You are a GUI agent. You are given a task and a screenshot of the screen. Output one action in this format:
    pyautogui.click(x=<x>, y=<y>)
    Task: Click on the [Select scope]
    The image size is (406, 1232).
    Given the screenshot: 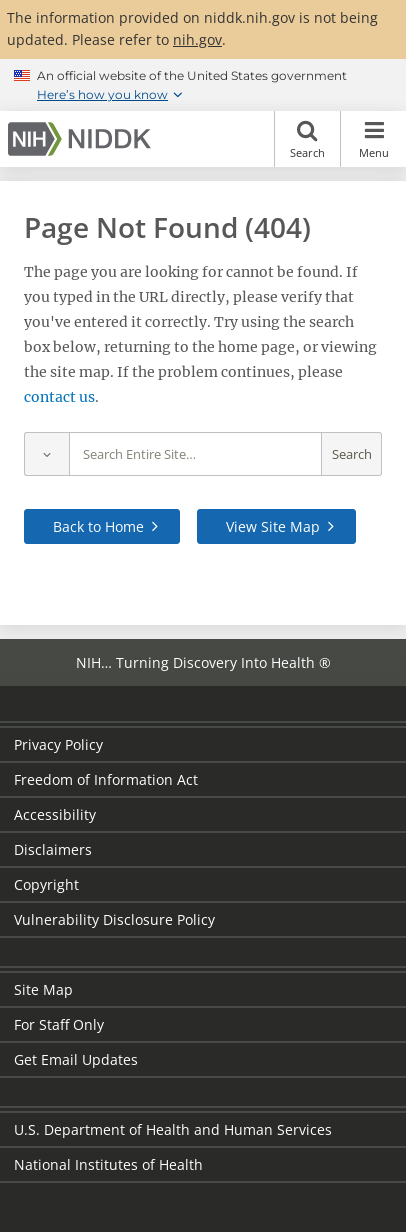 What is the action you would take?
    pyautogui.click(x=46, y=454)
    